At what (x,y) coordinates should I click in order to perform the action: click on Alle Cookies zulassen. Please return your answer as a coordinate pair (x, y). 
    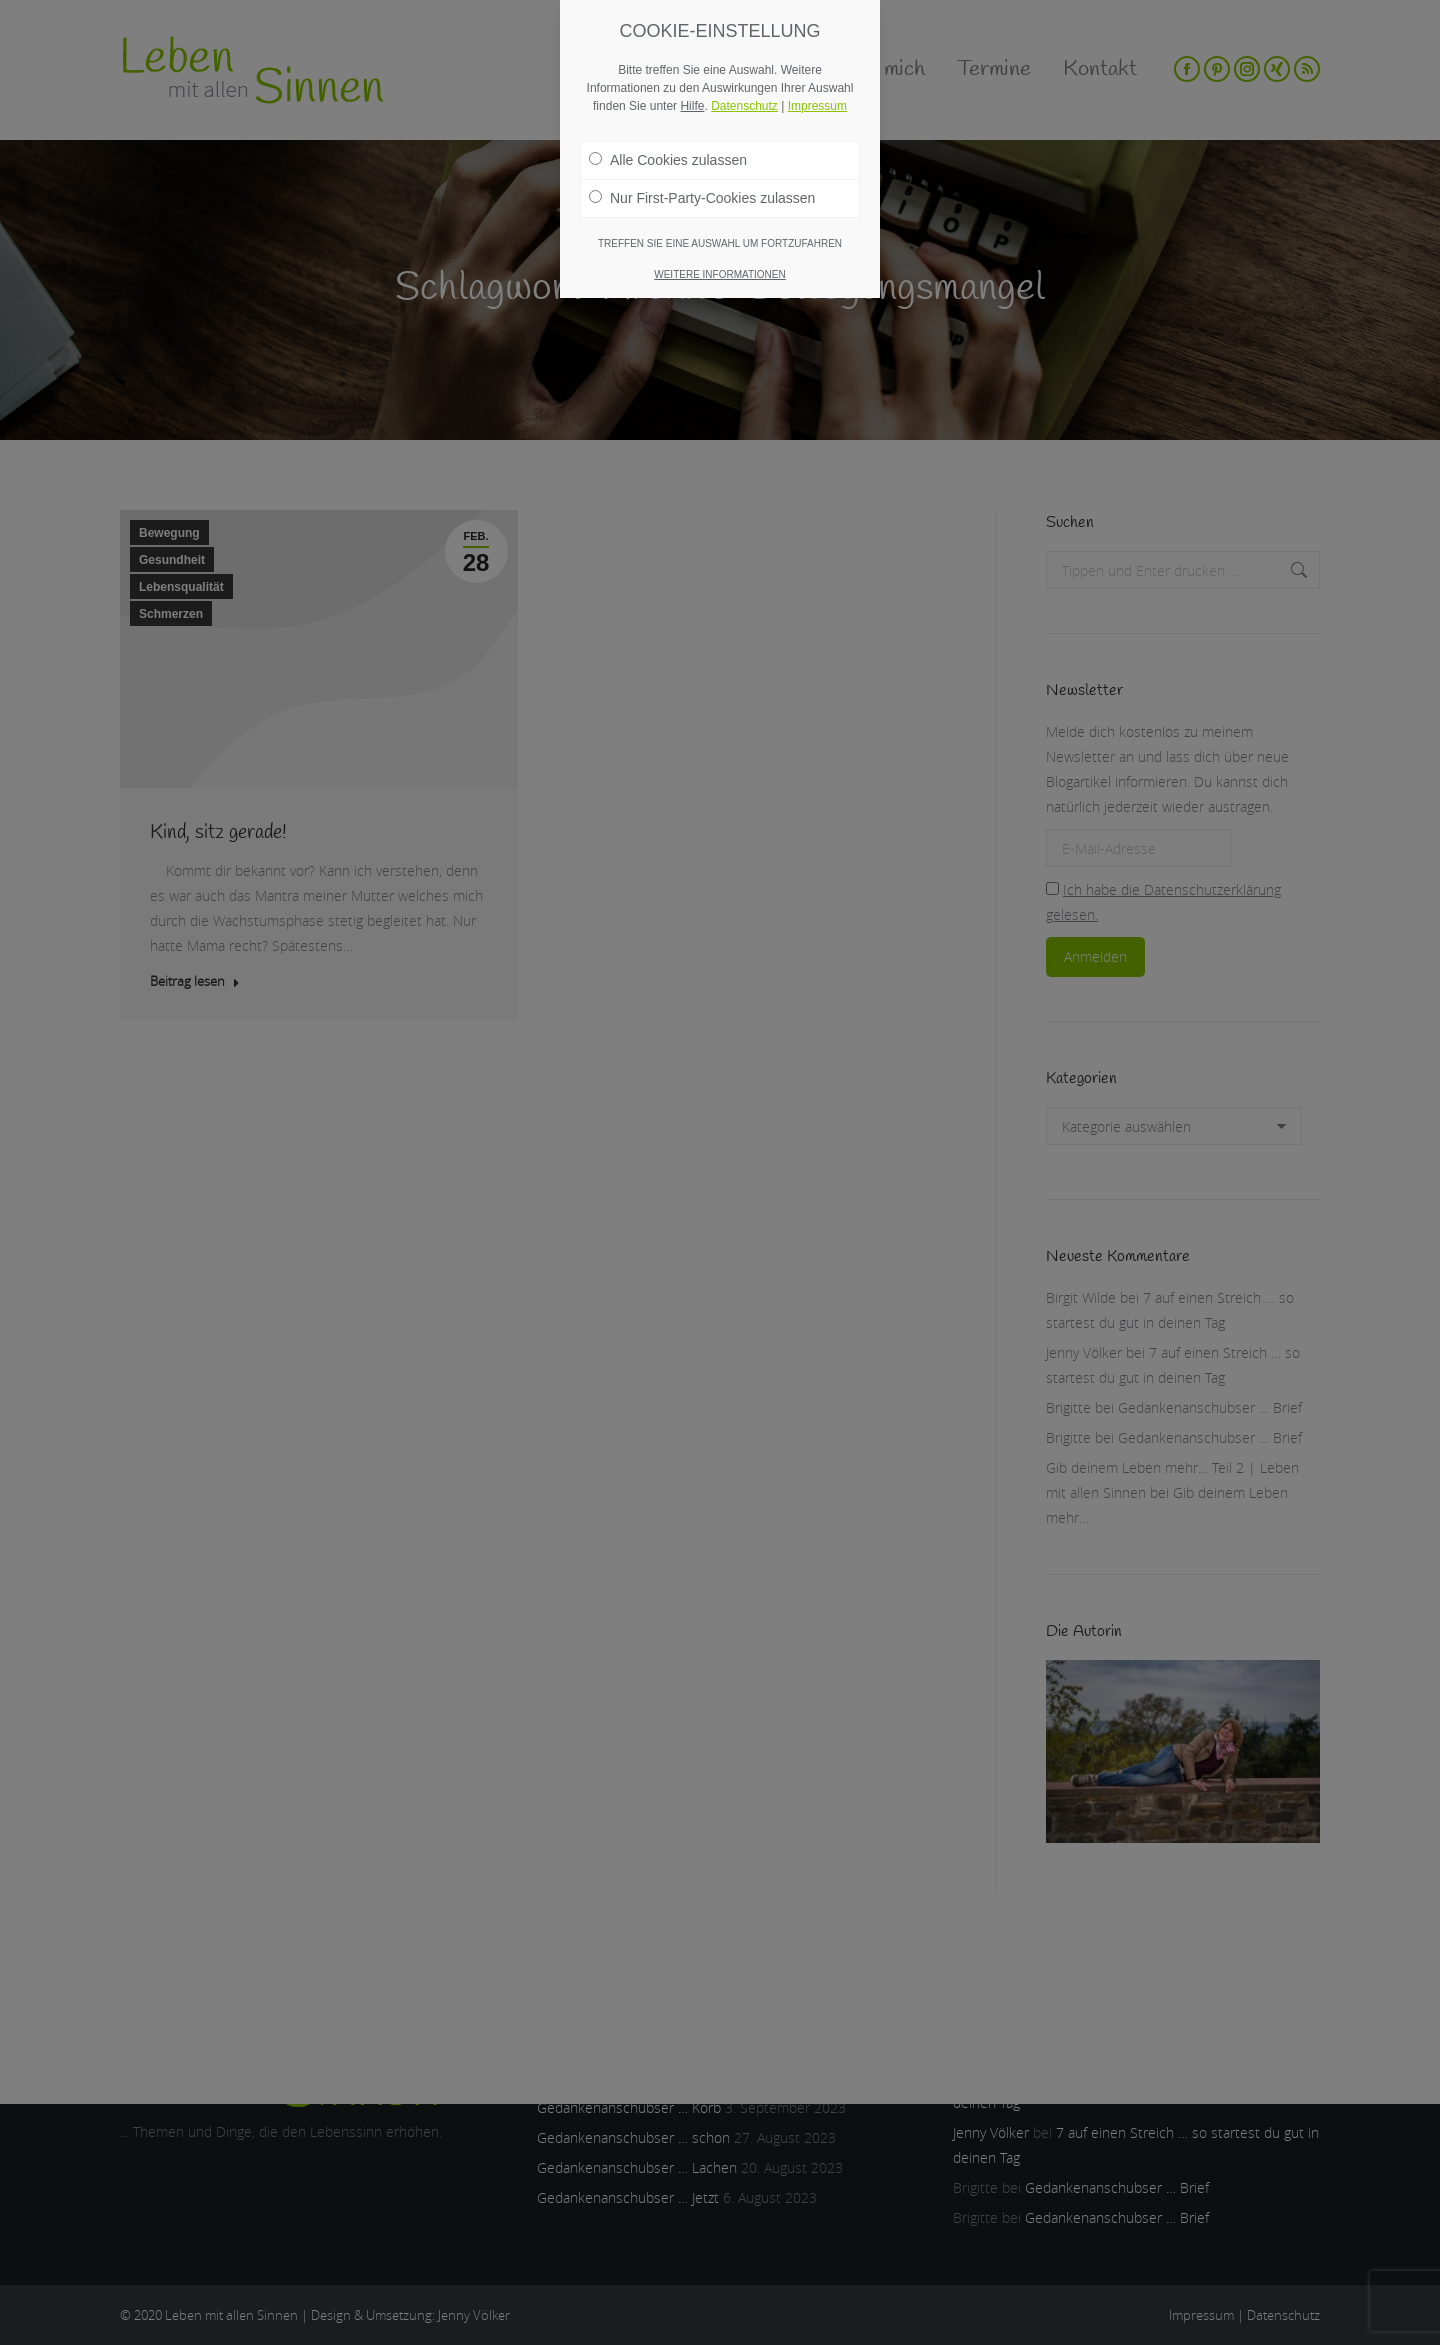
    Looking at the image, I should click on (668, 160).